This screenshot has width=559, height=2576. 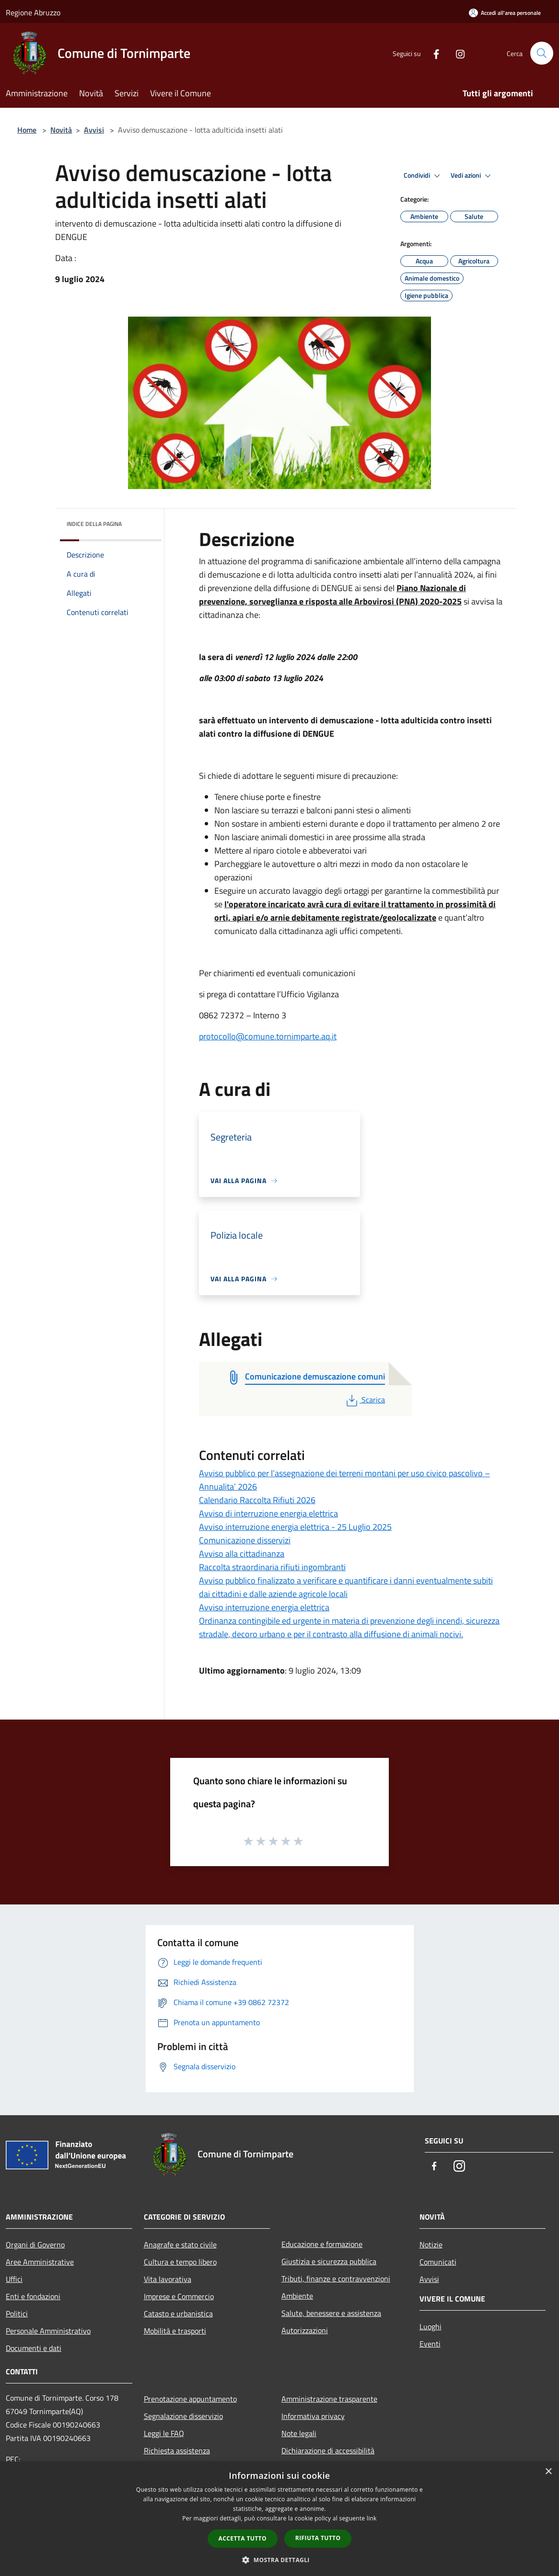 I want to click on Accetta tutto [button], so click(x=243, y=2538).